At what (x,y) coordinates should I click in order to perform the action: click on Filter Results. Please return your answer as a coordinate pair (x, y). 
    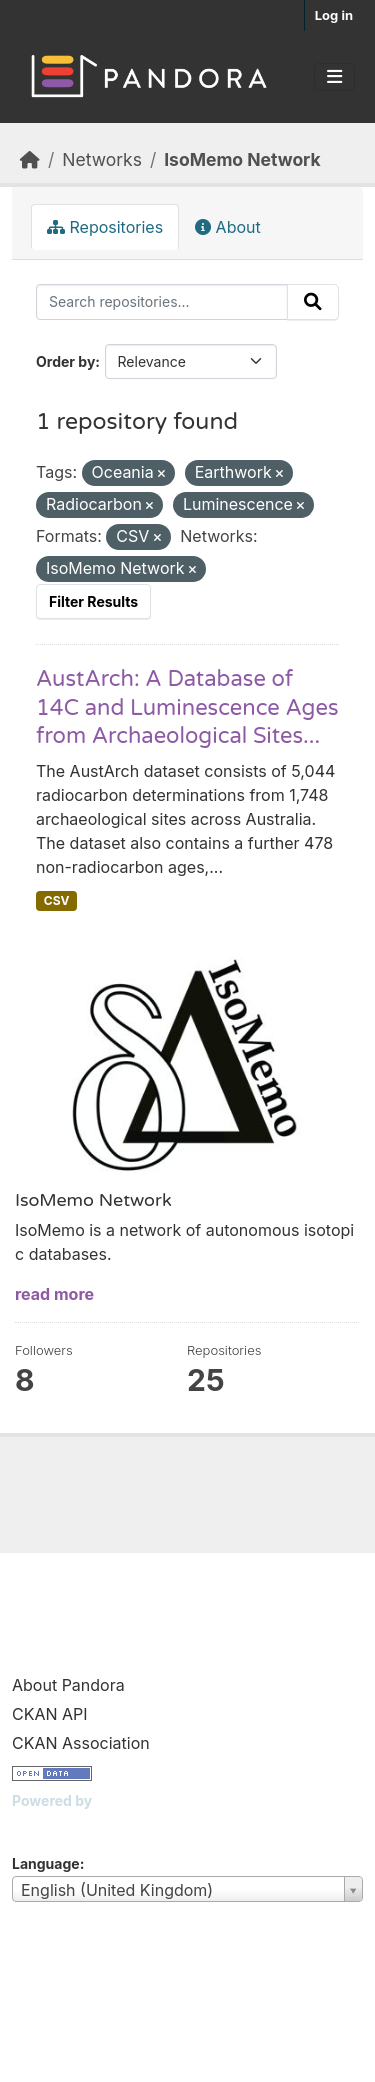
    Looking at the image, I should click on (93, 601).